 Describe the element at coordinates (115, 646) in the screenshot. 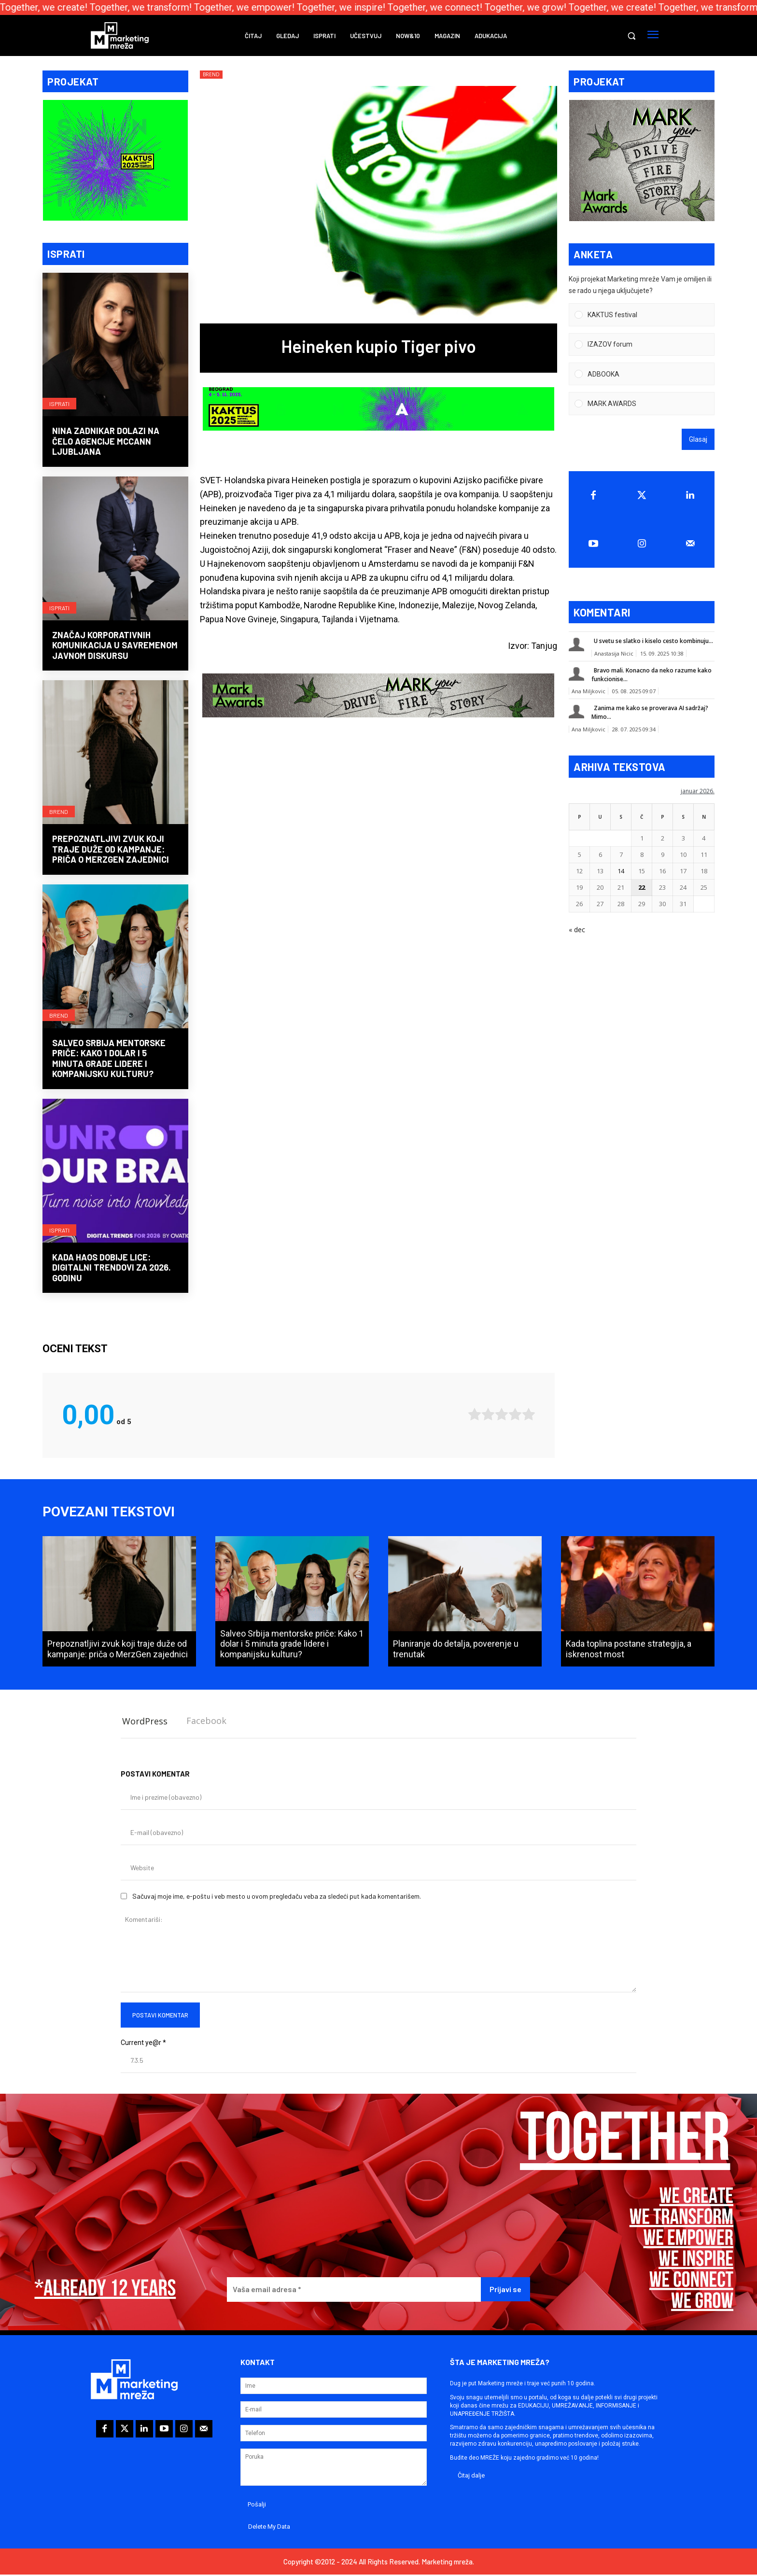

I see `Značaj korporativnih komunikacija u savremenom javnom diskursu` at that location.